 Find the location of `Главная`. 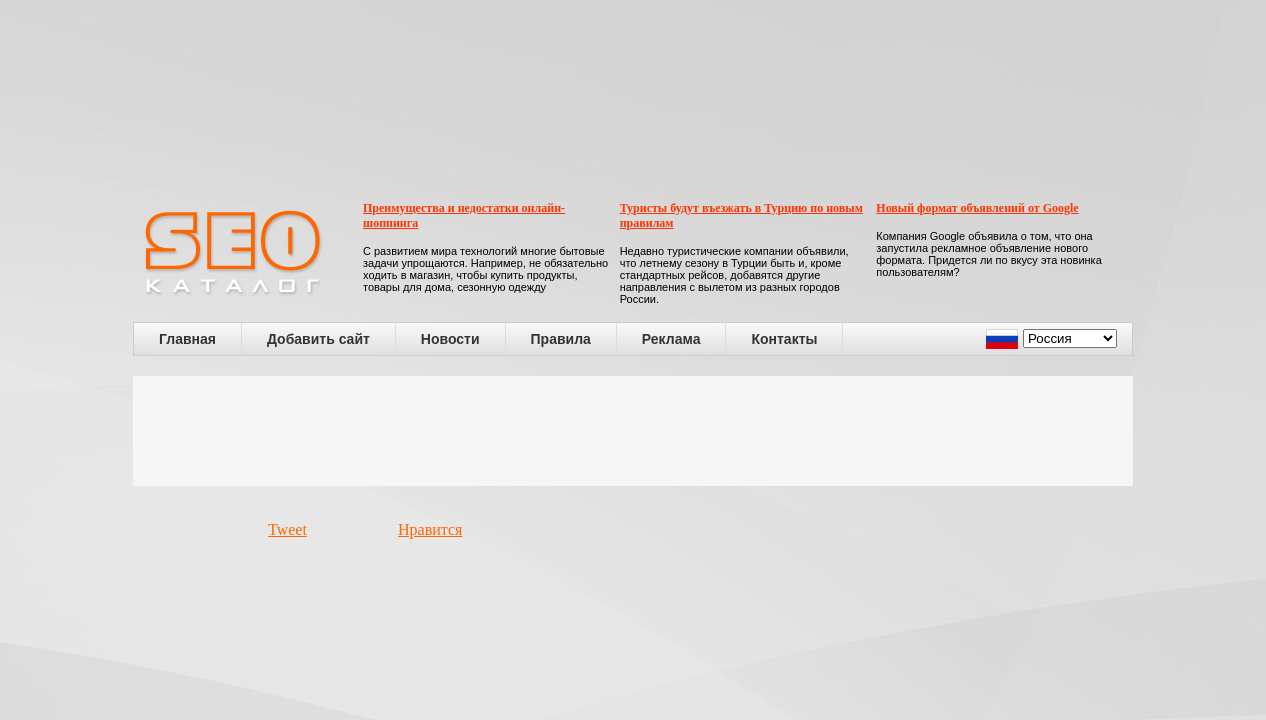

Главная is located at coordinates (187, 339).